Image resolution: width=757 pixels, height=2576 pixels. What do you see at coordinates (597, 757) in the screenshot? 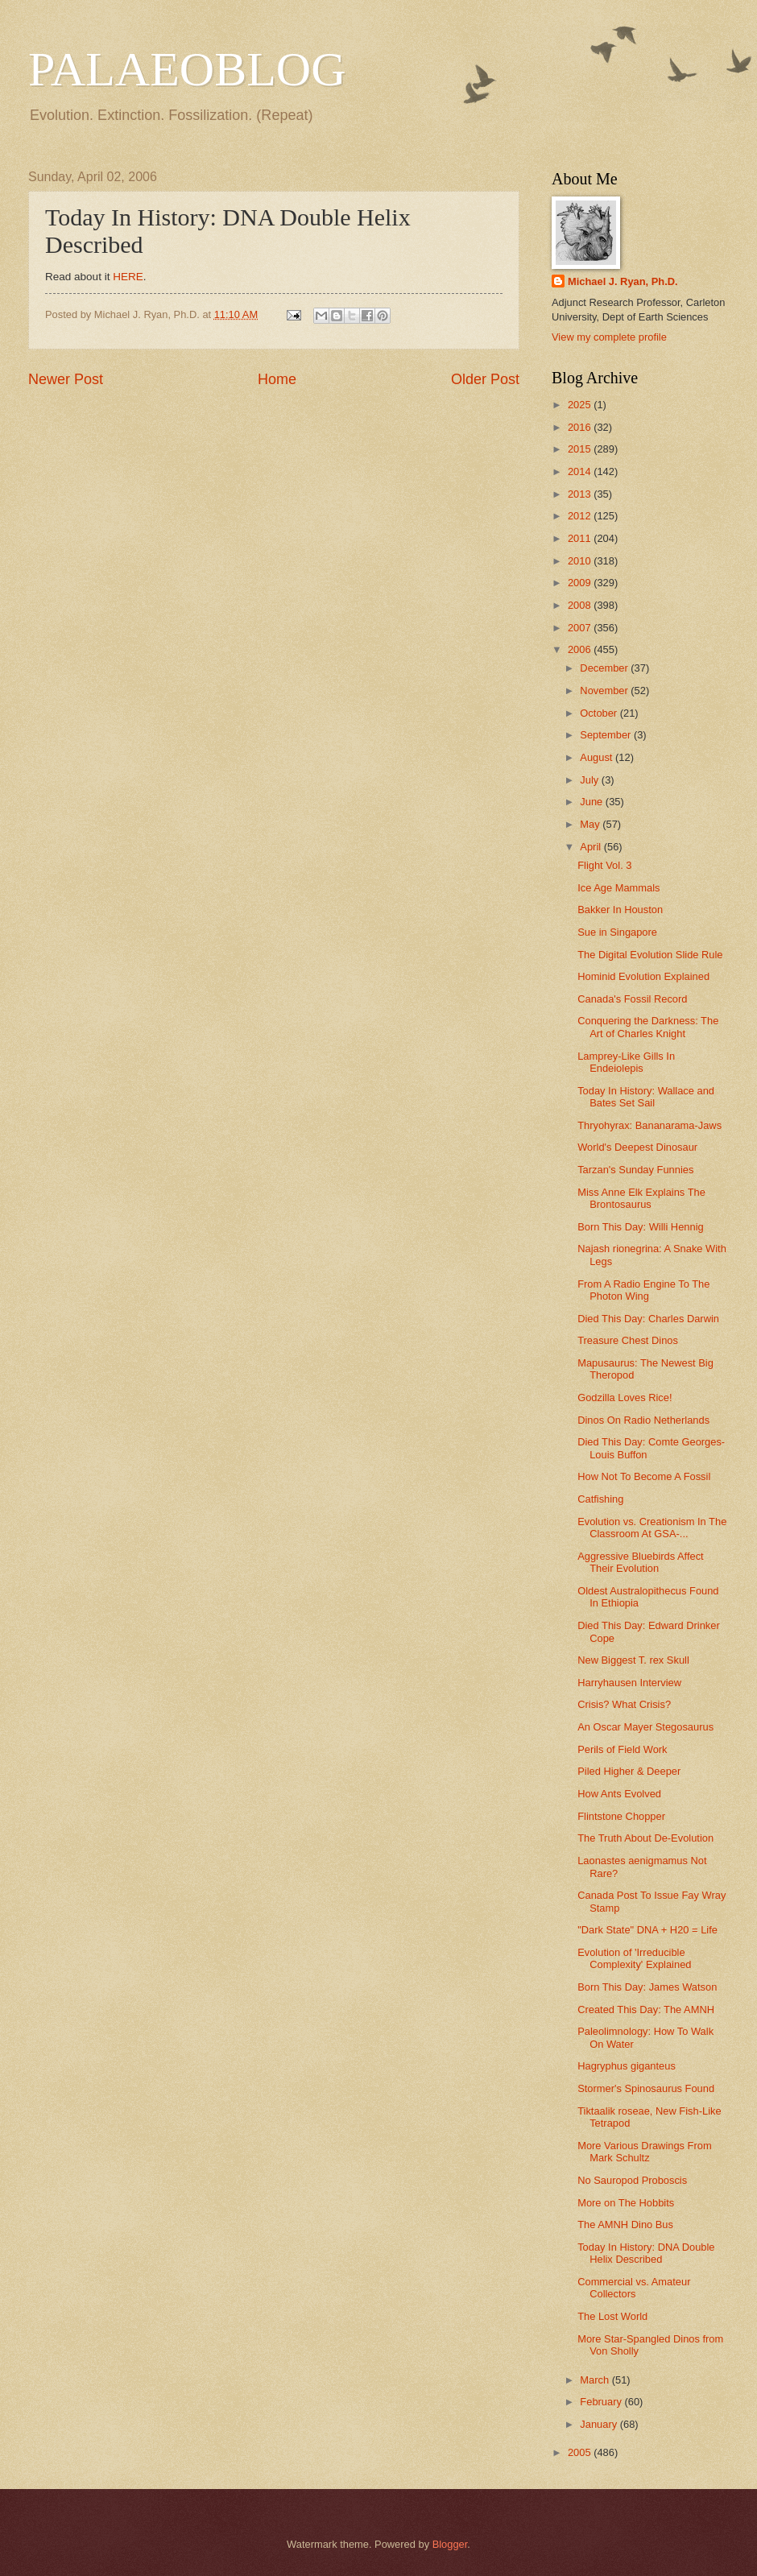
I see `August` at bounding box center [597, 757].